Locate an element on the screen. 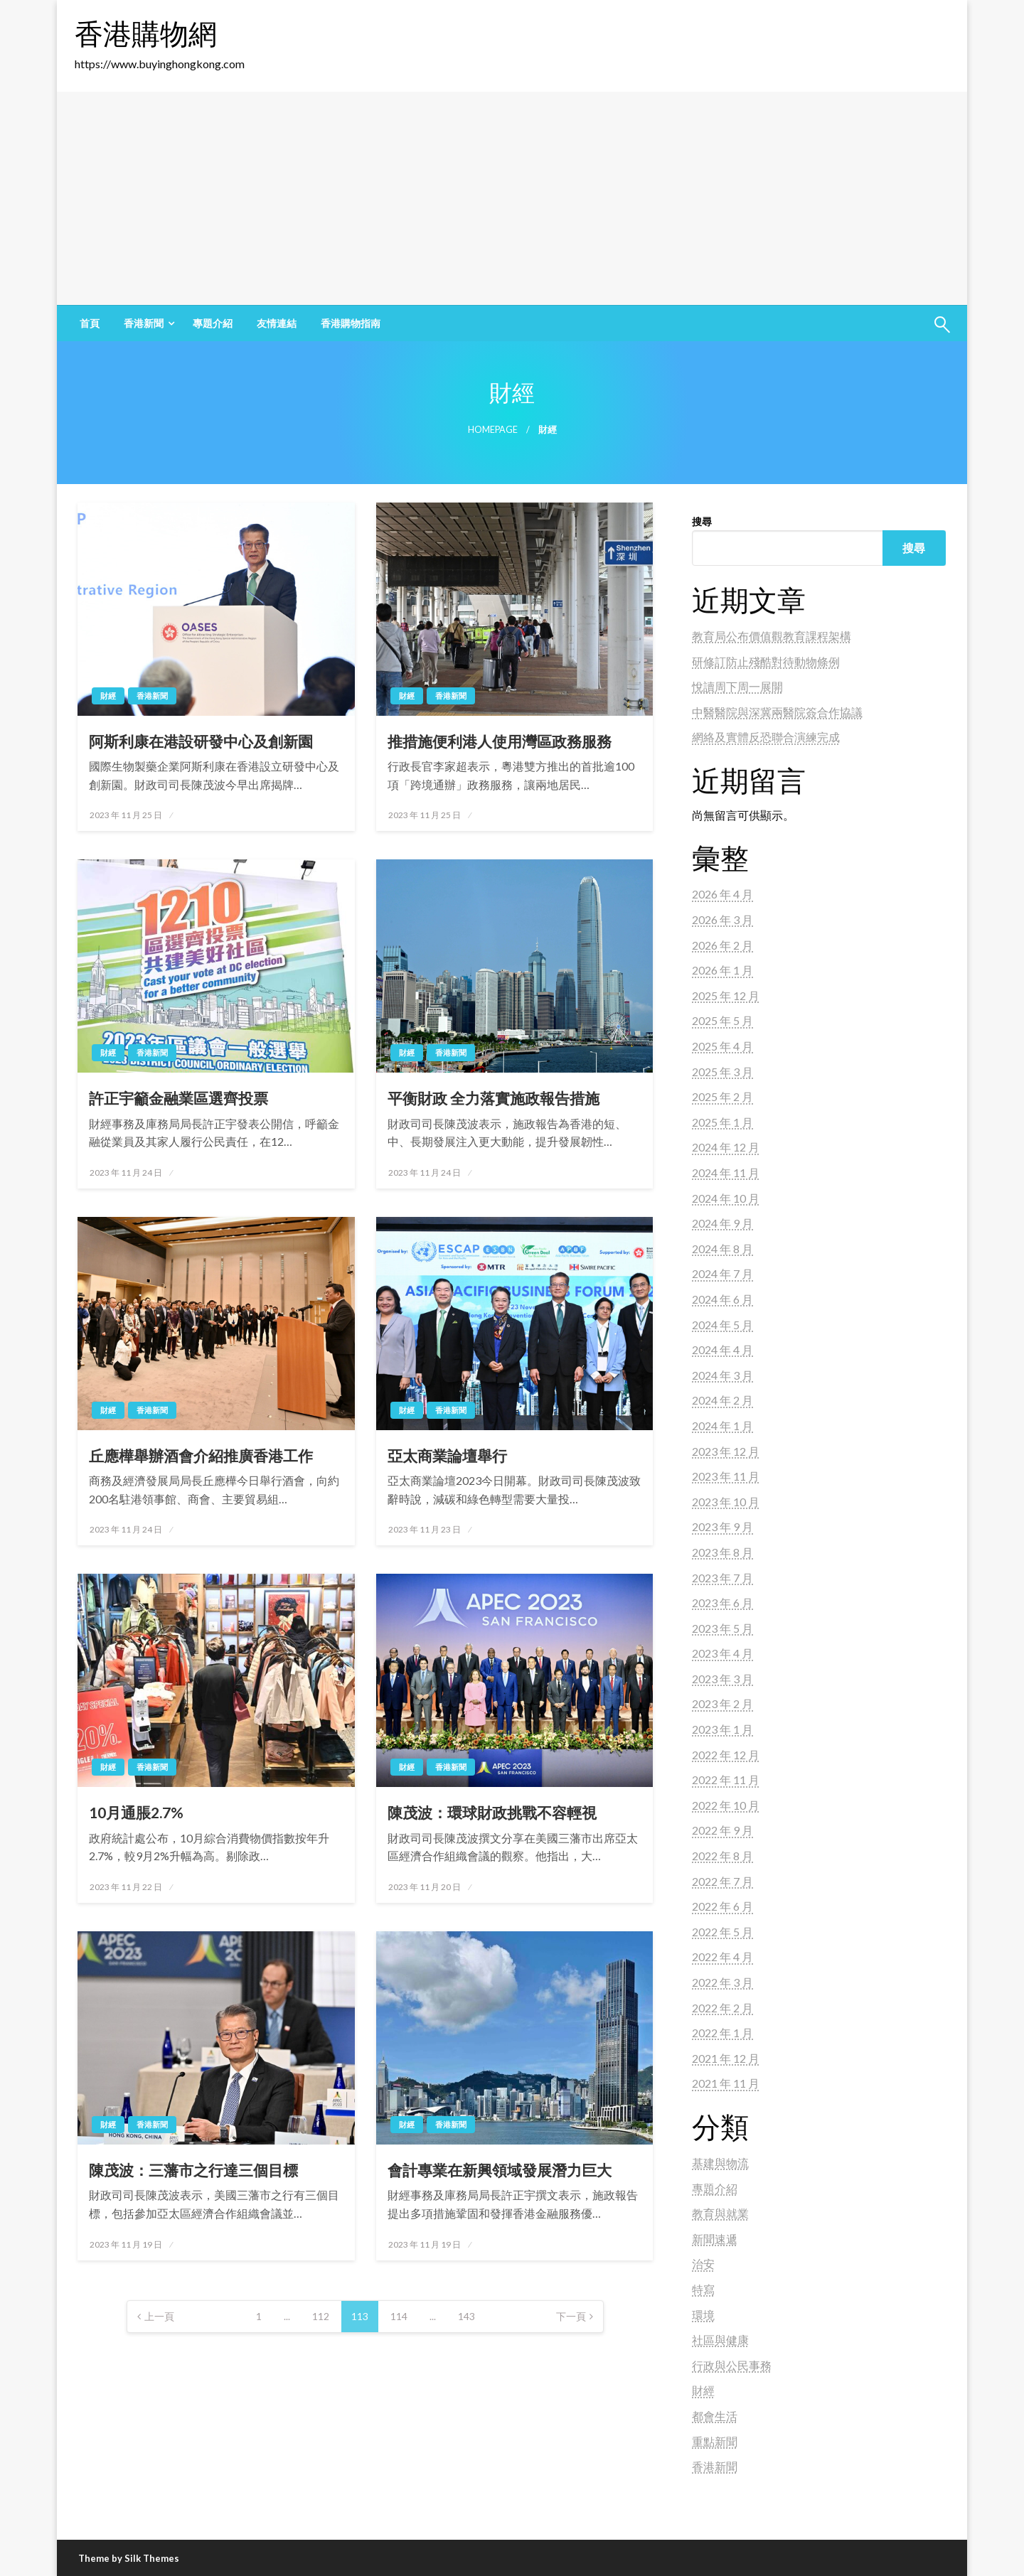  研修訂防止殘酷對待動物條例 is located at coordinates (766, 661).